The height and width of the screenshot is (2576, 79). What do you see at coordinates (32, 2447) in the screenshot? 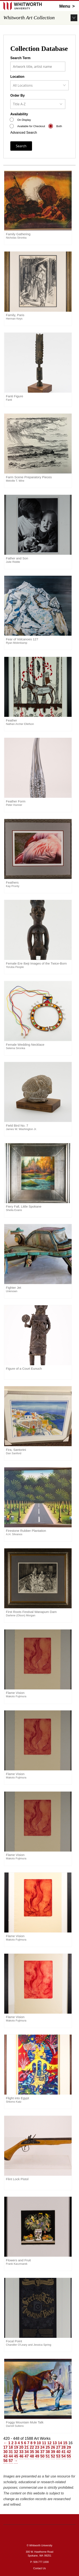
I see `22` at bounding box center [32, 2447].